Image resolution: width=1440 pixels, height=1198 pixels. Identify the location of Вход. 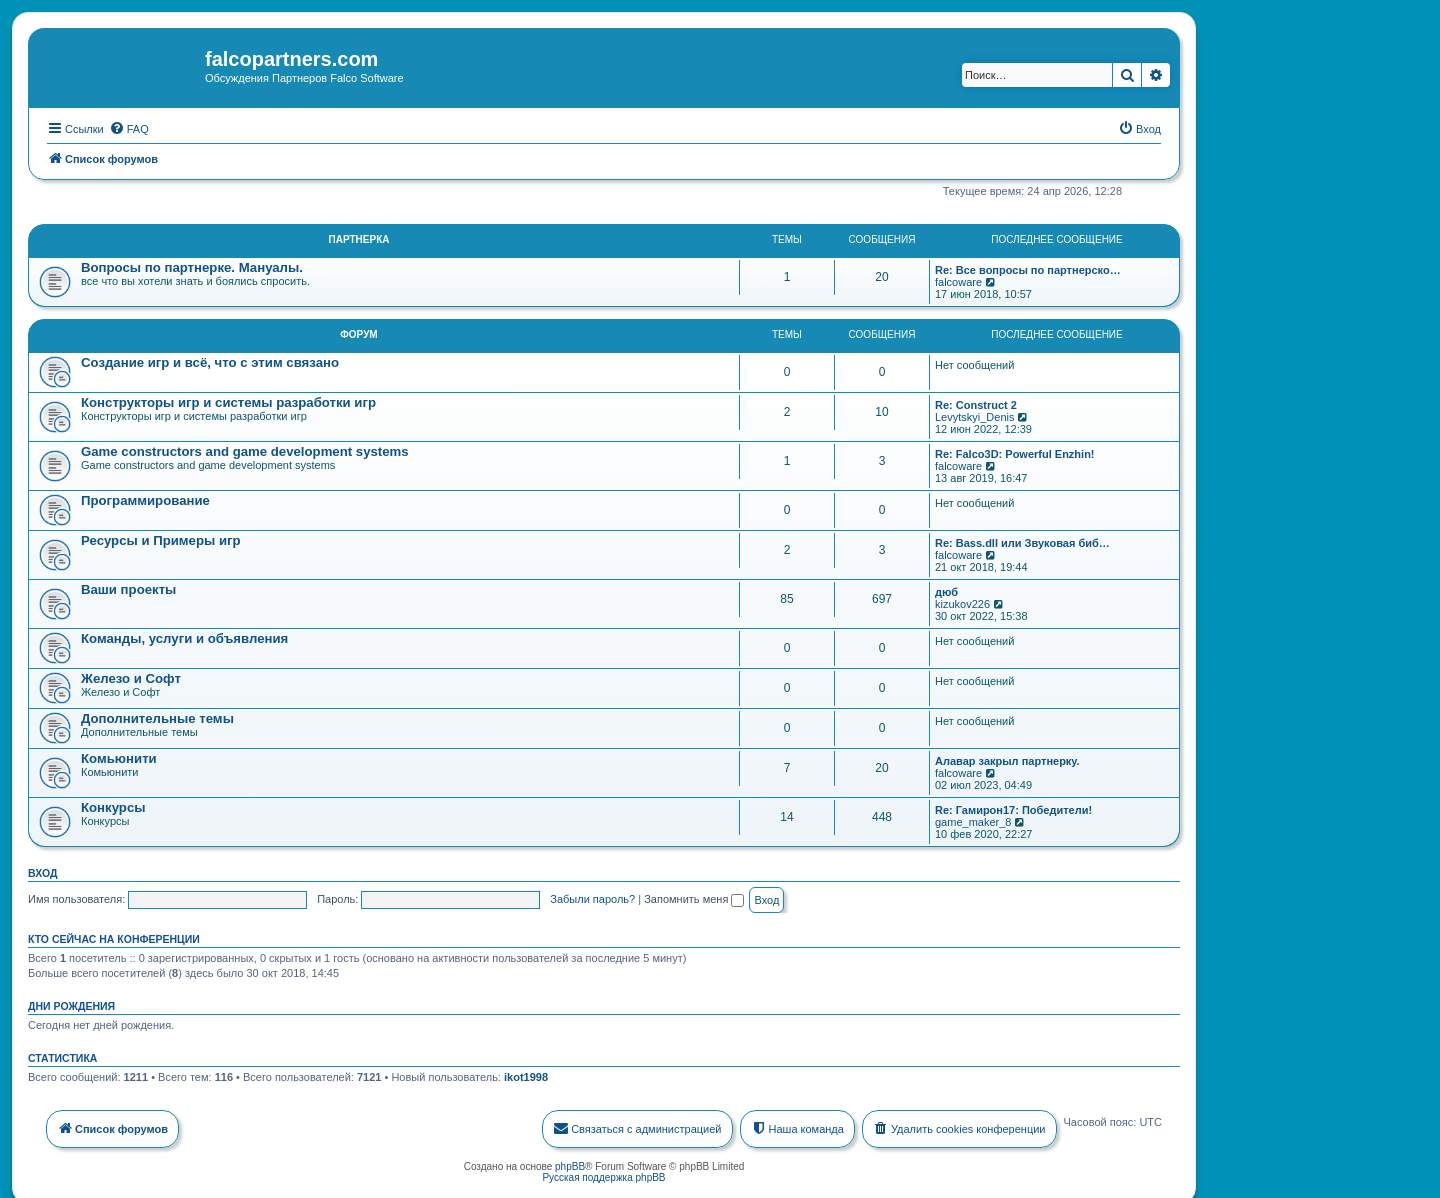
(42, 870).